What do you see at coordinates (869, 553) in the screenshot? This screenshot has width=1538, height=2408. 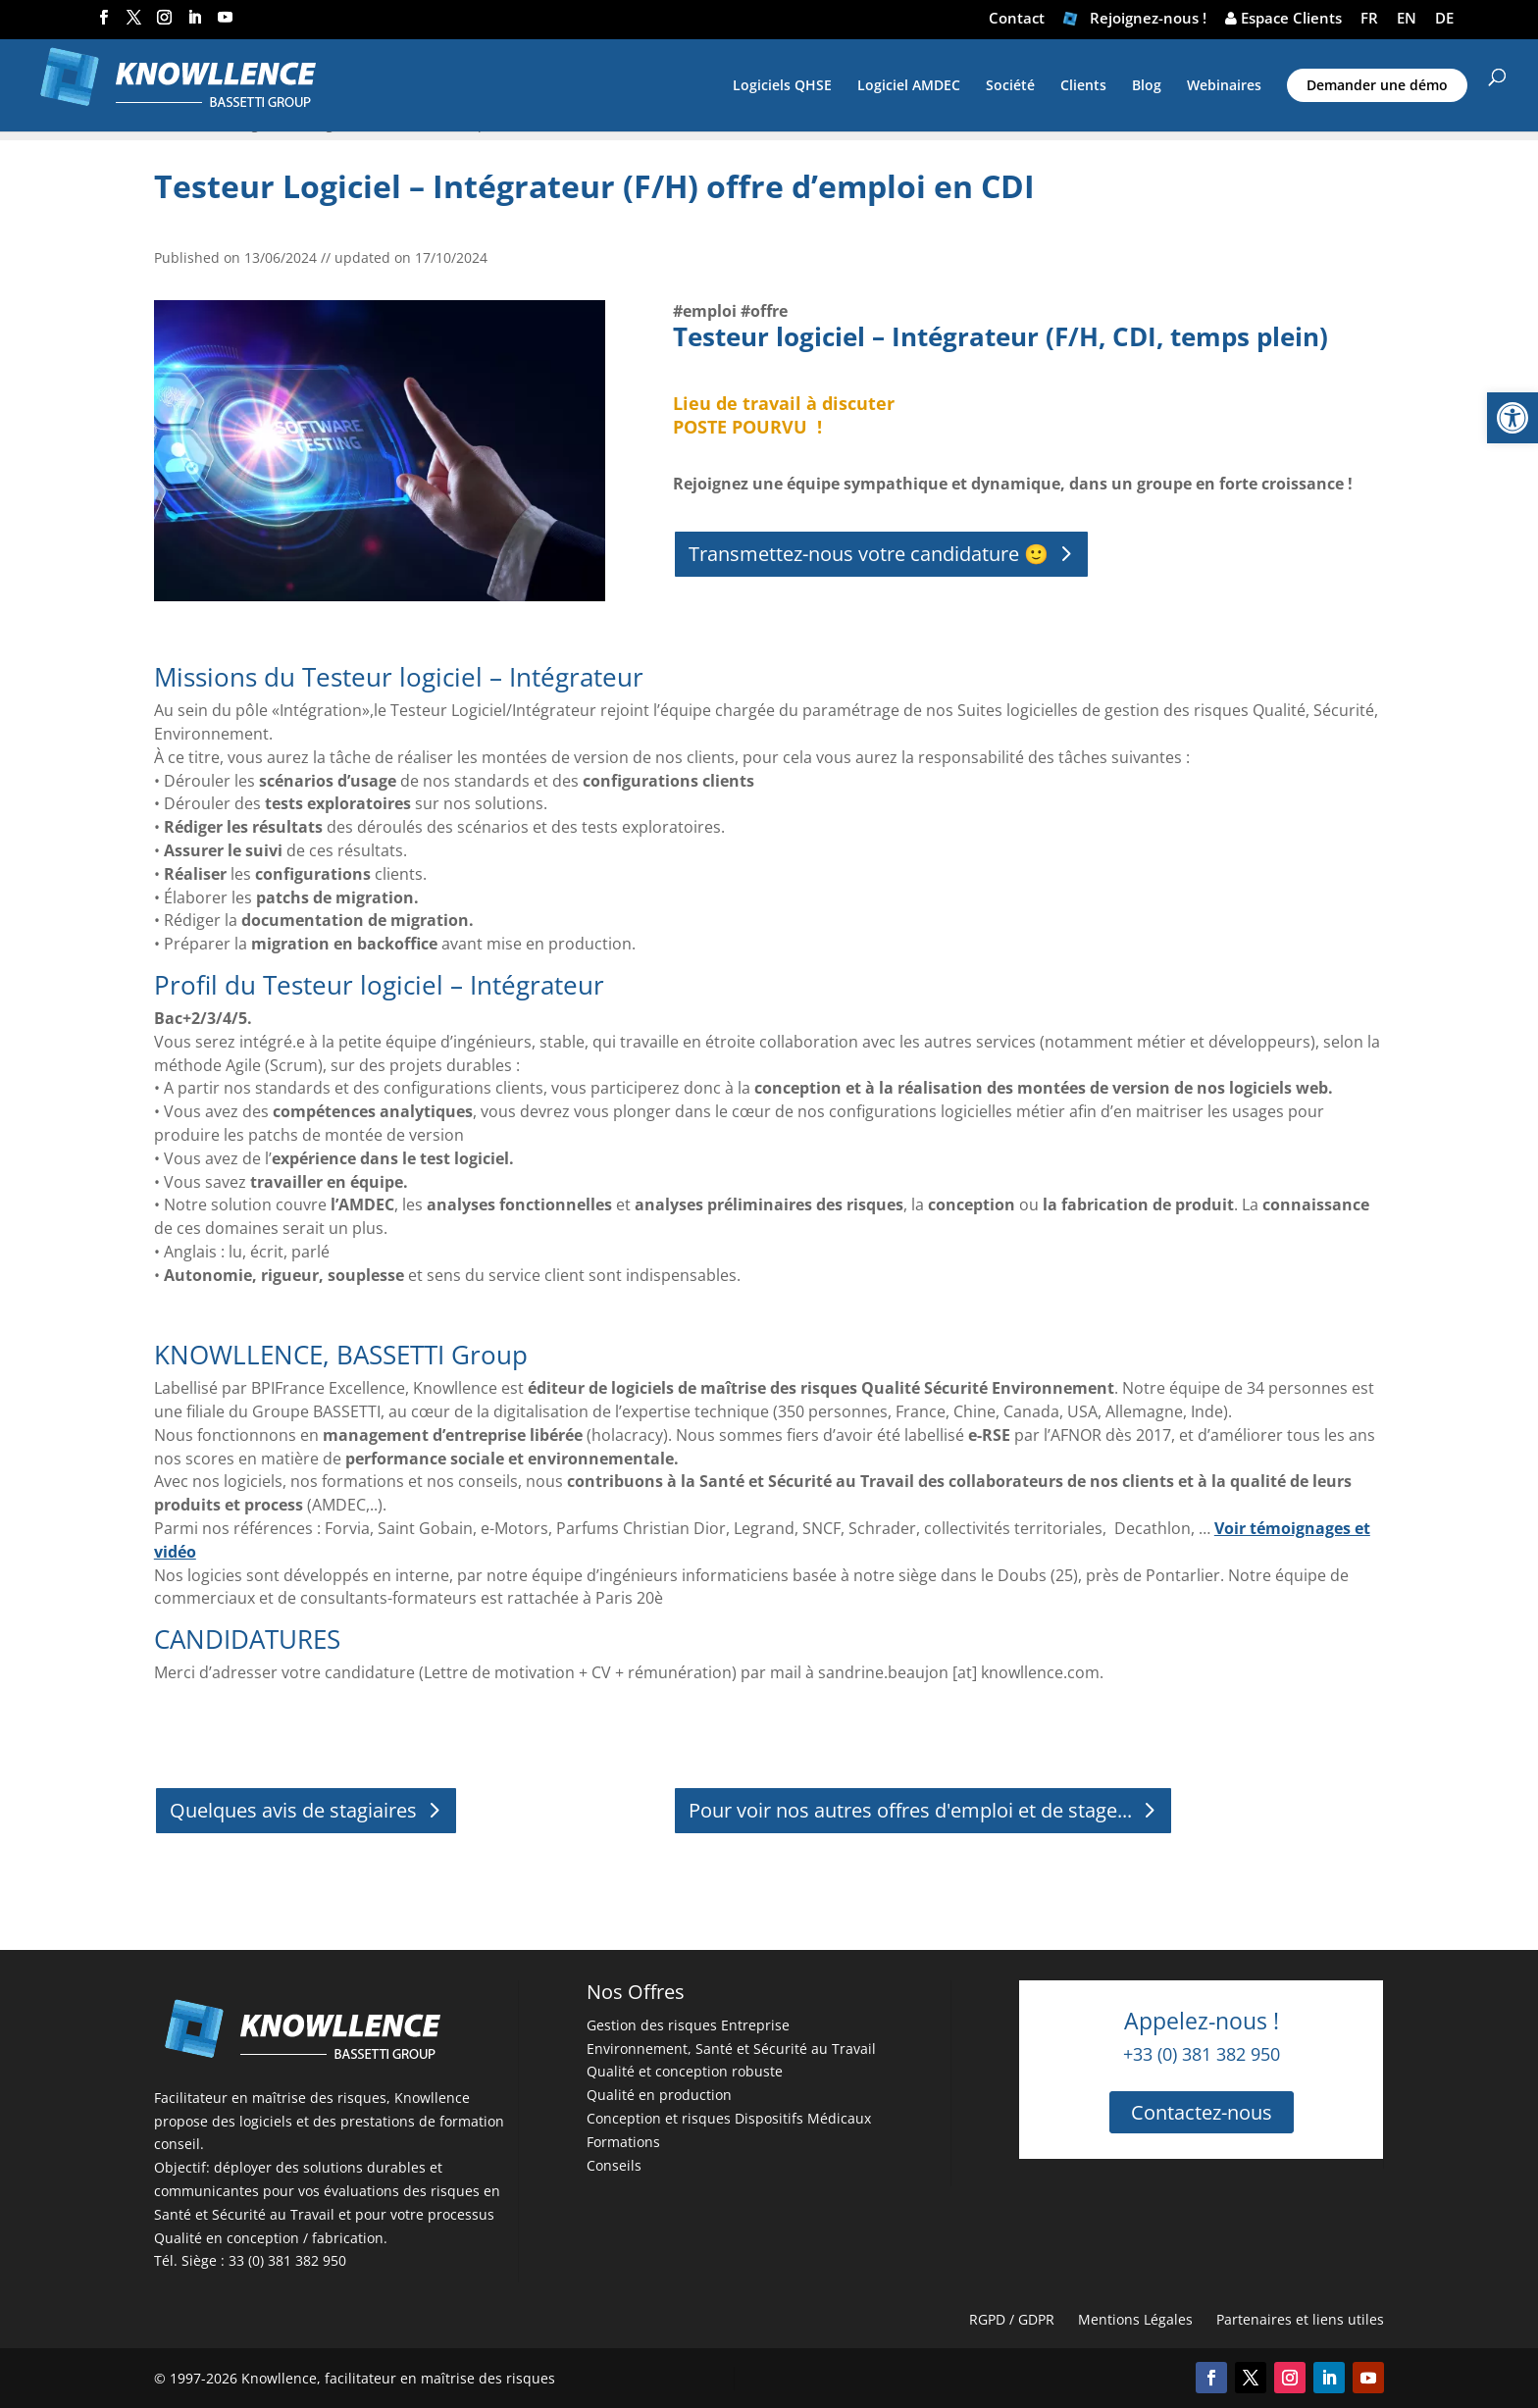 I see `Transmettez-nous votre candidature 🙂` at bounding box center [869, 553].